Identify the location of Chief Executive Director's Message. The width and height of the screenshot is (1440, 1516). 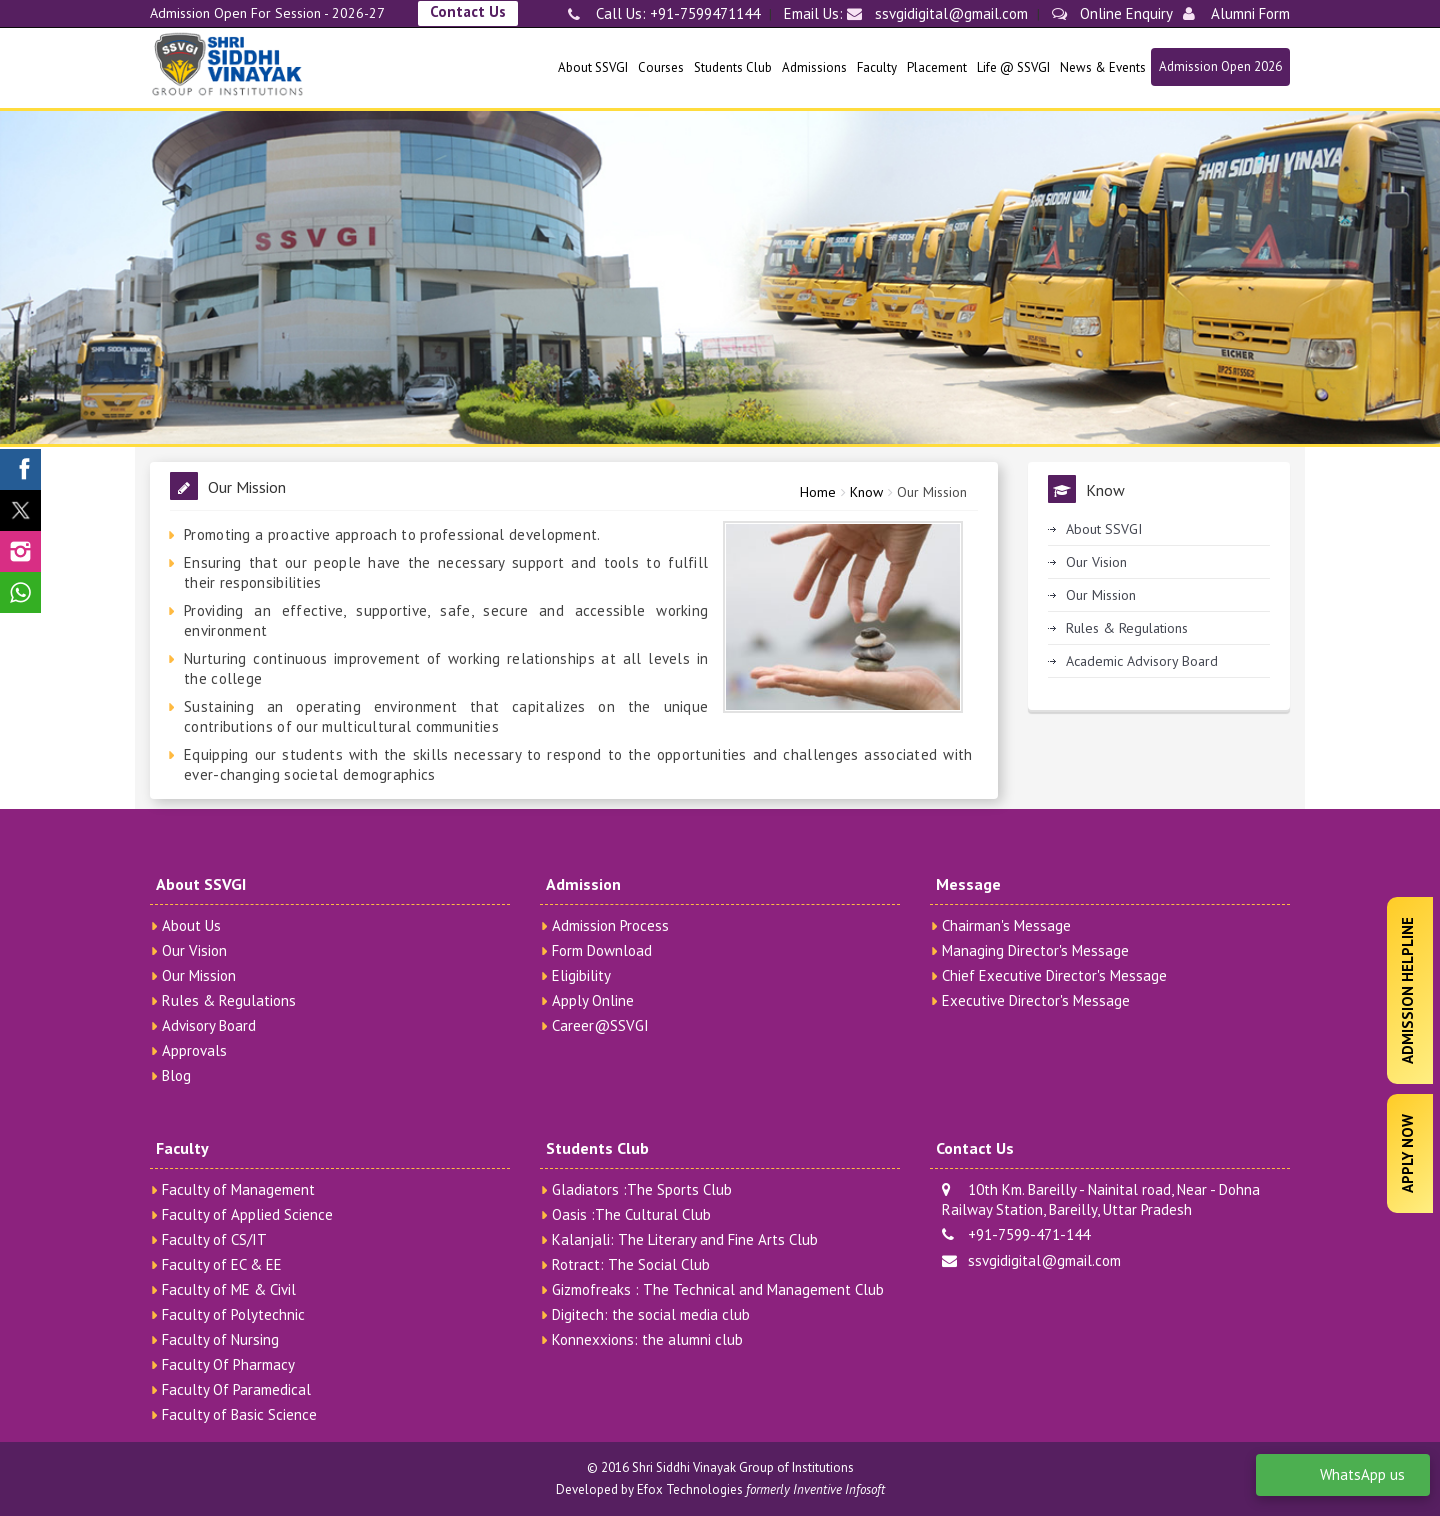
(1054, 975).